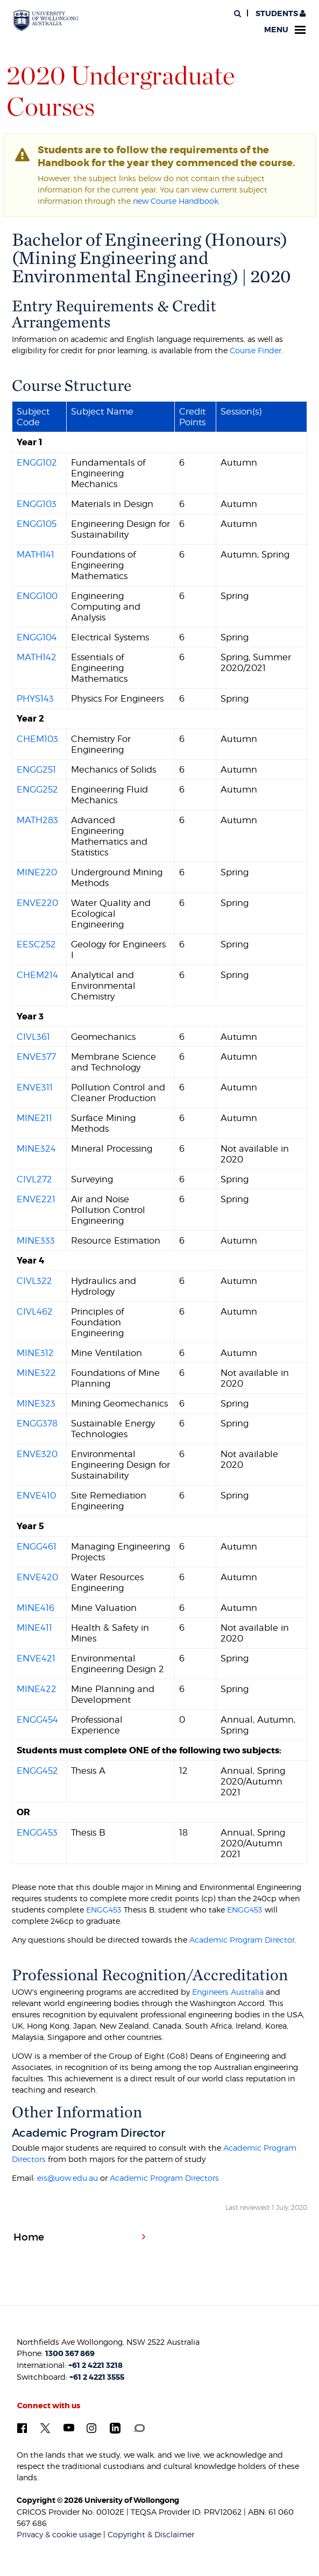  What do you see at coordinates (35, 1311) in the screenshot?
I see `CIVL462` at bounding box center [35, 1311].